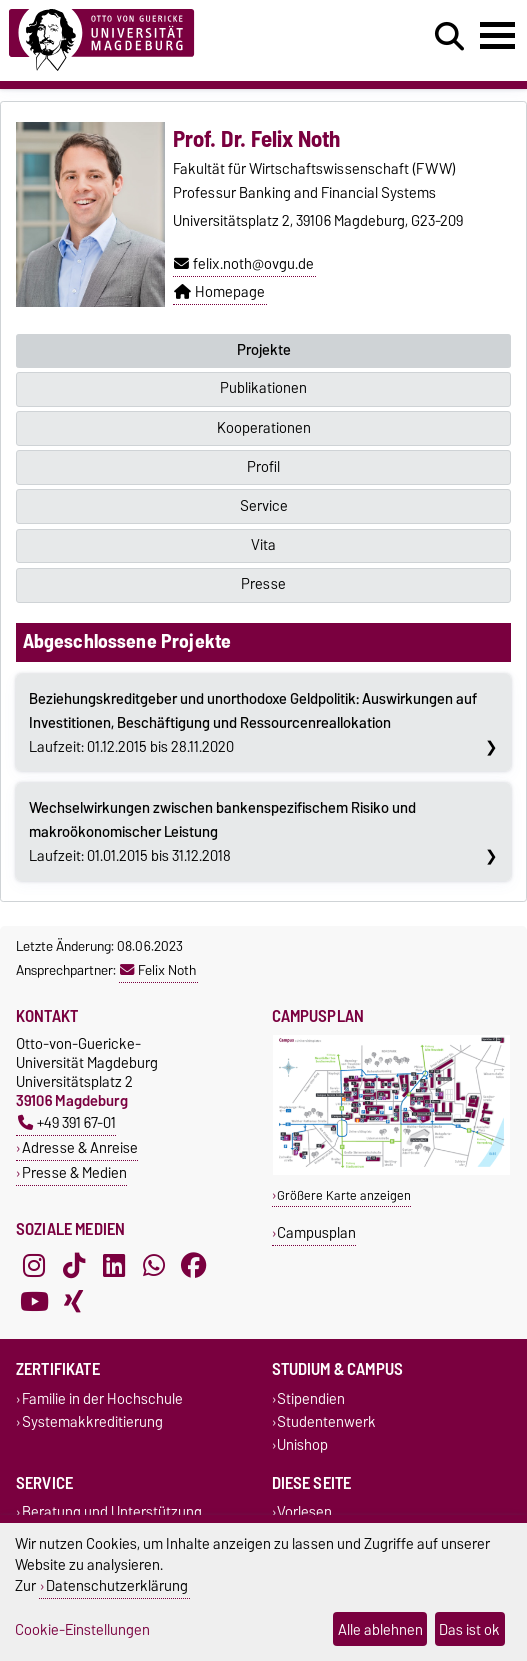  I want to click on [TikTok], so click(74, 1265).